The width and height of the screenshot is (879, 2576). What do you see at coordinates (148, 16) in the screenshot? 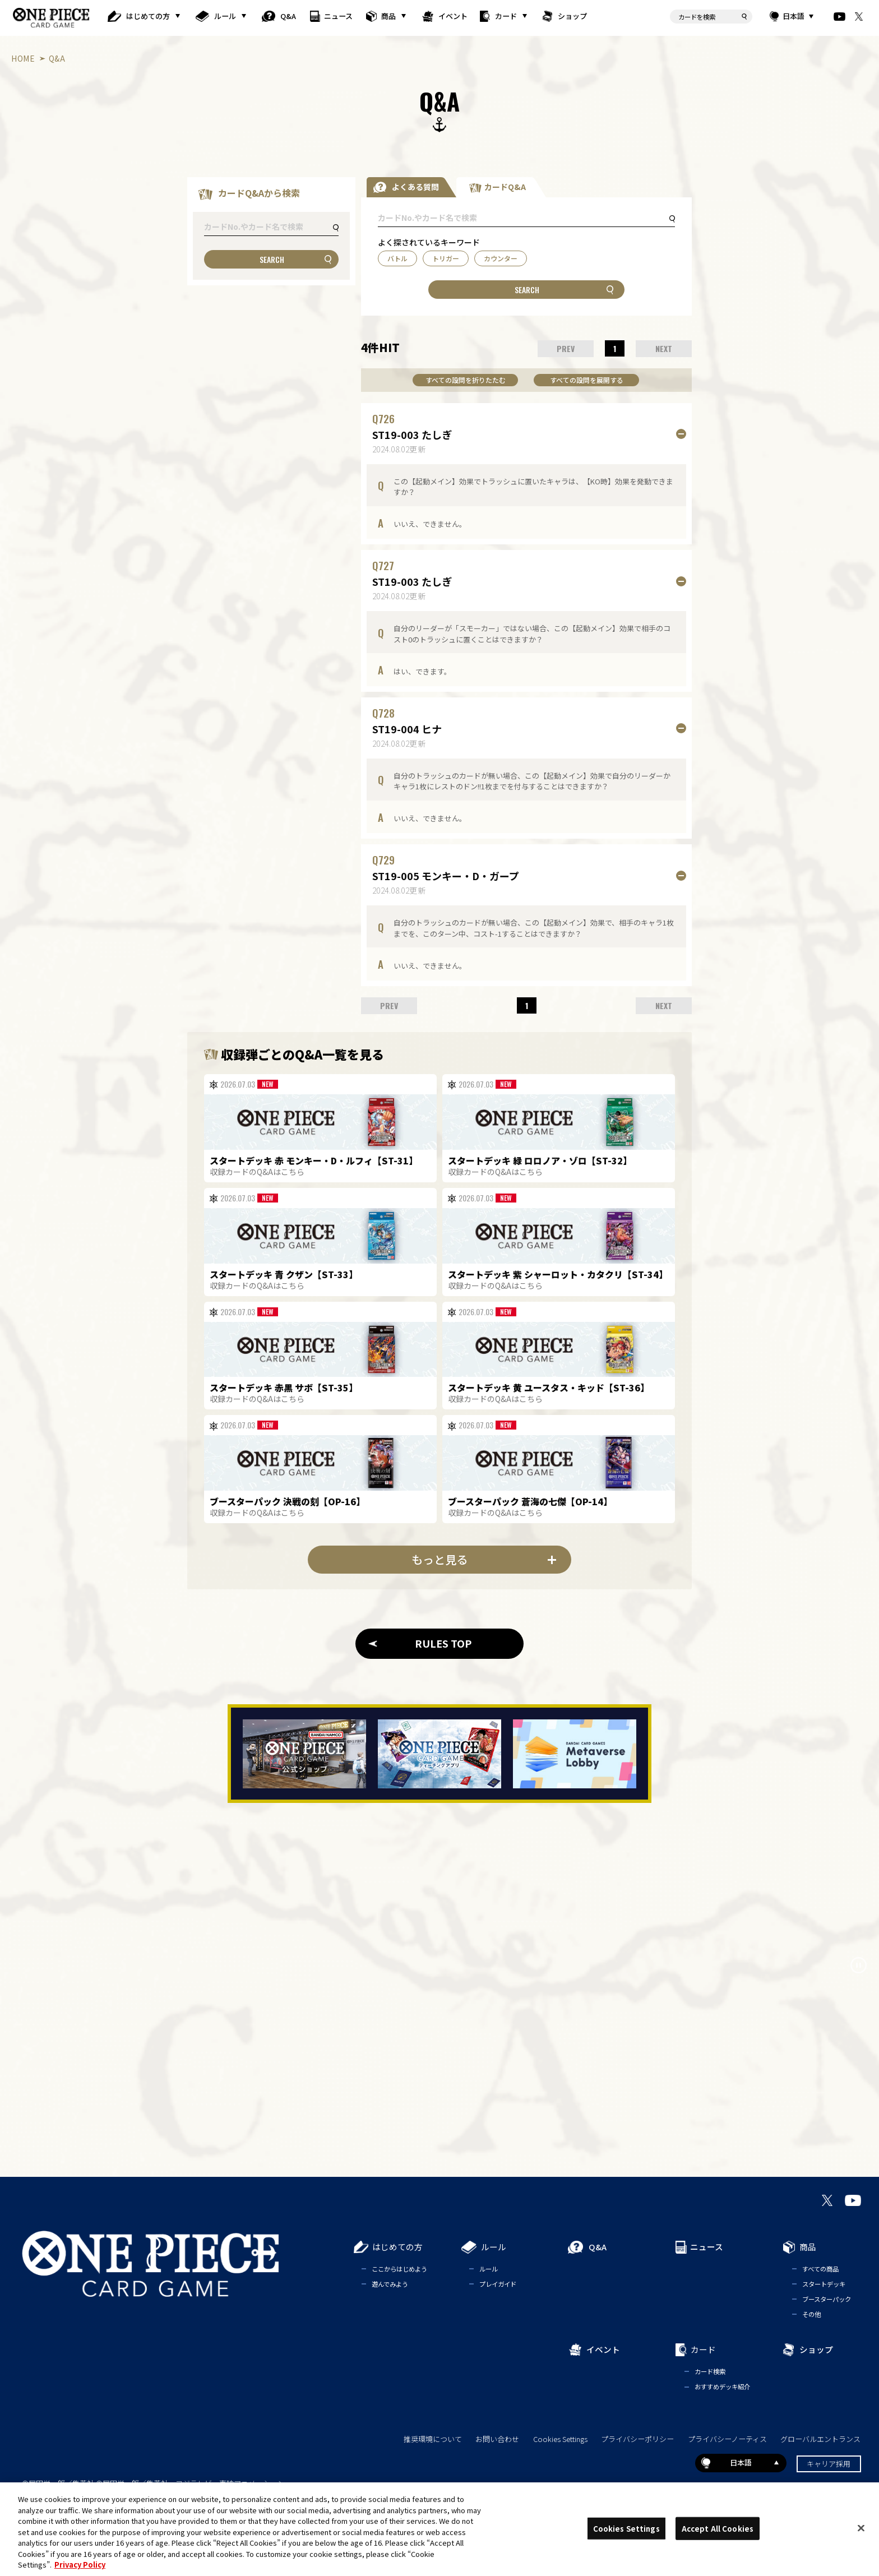
I see `はじめての方` at bounding box center [148, 16].